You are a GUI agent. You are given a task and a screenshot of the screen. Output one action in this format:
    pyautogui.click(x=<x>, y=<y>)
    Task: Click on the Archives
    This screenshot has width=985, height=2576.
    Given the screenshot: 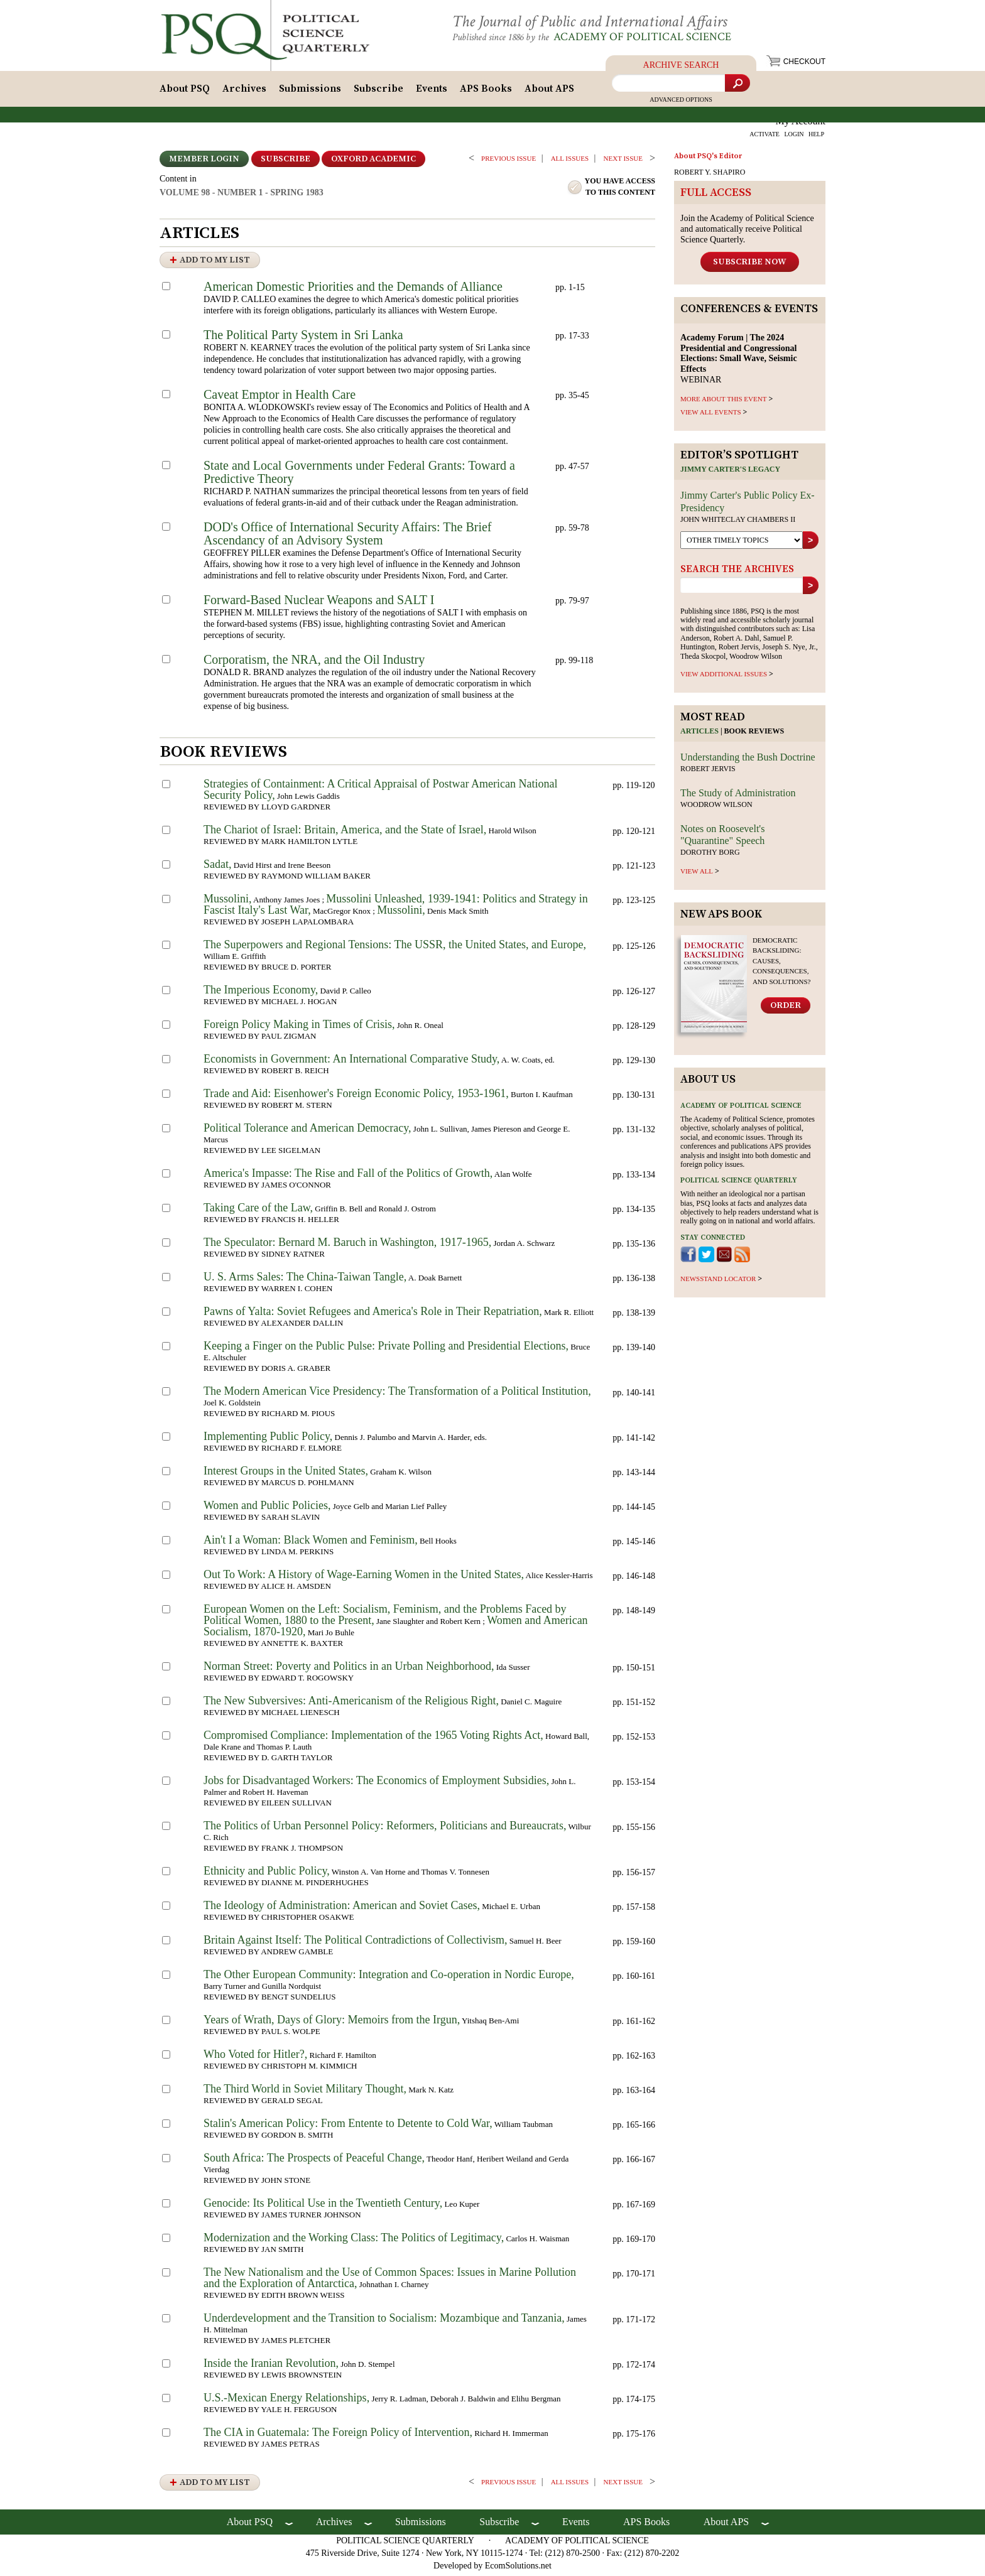 What is the action you would take?
    pyautogui.click(x=244, y=92)
    